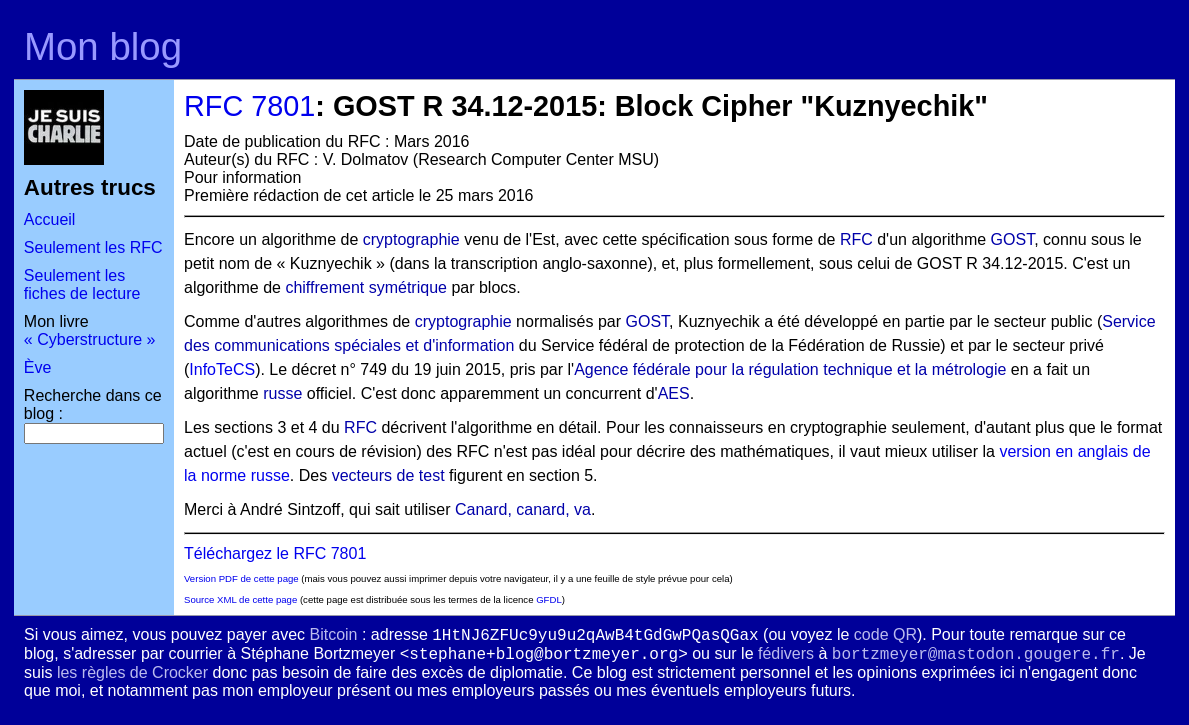  What do you see at coordinates (249, 106) in the screenshot?
I see `RFC 7801` at bounding box center [249, 106].